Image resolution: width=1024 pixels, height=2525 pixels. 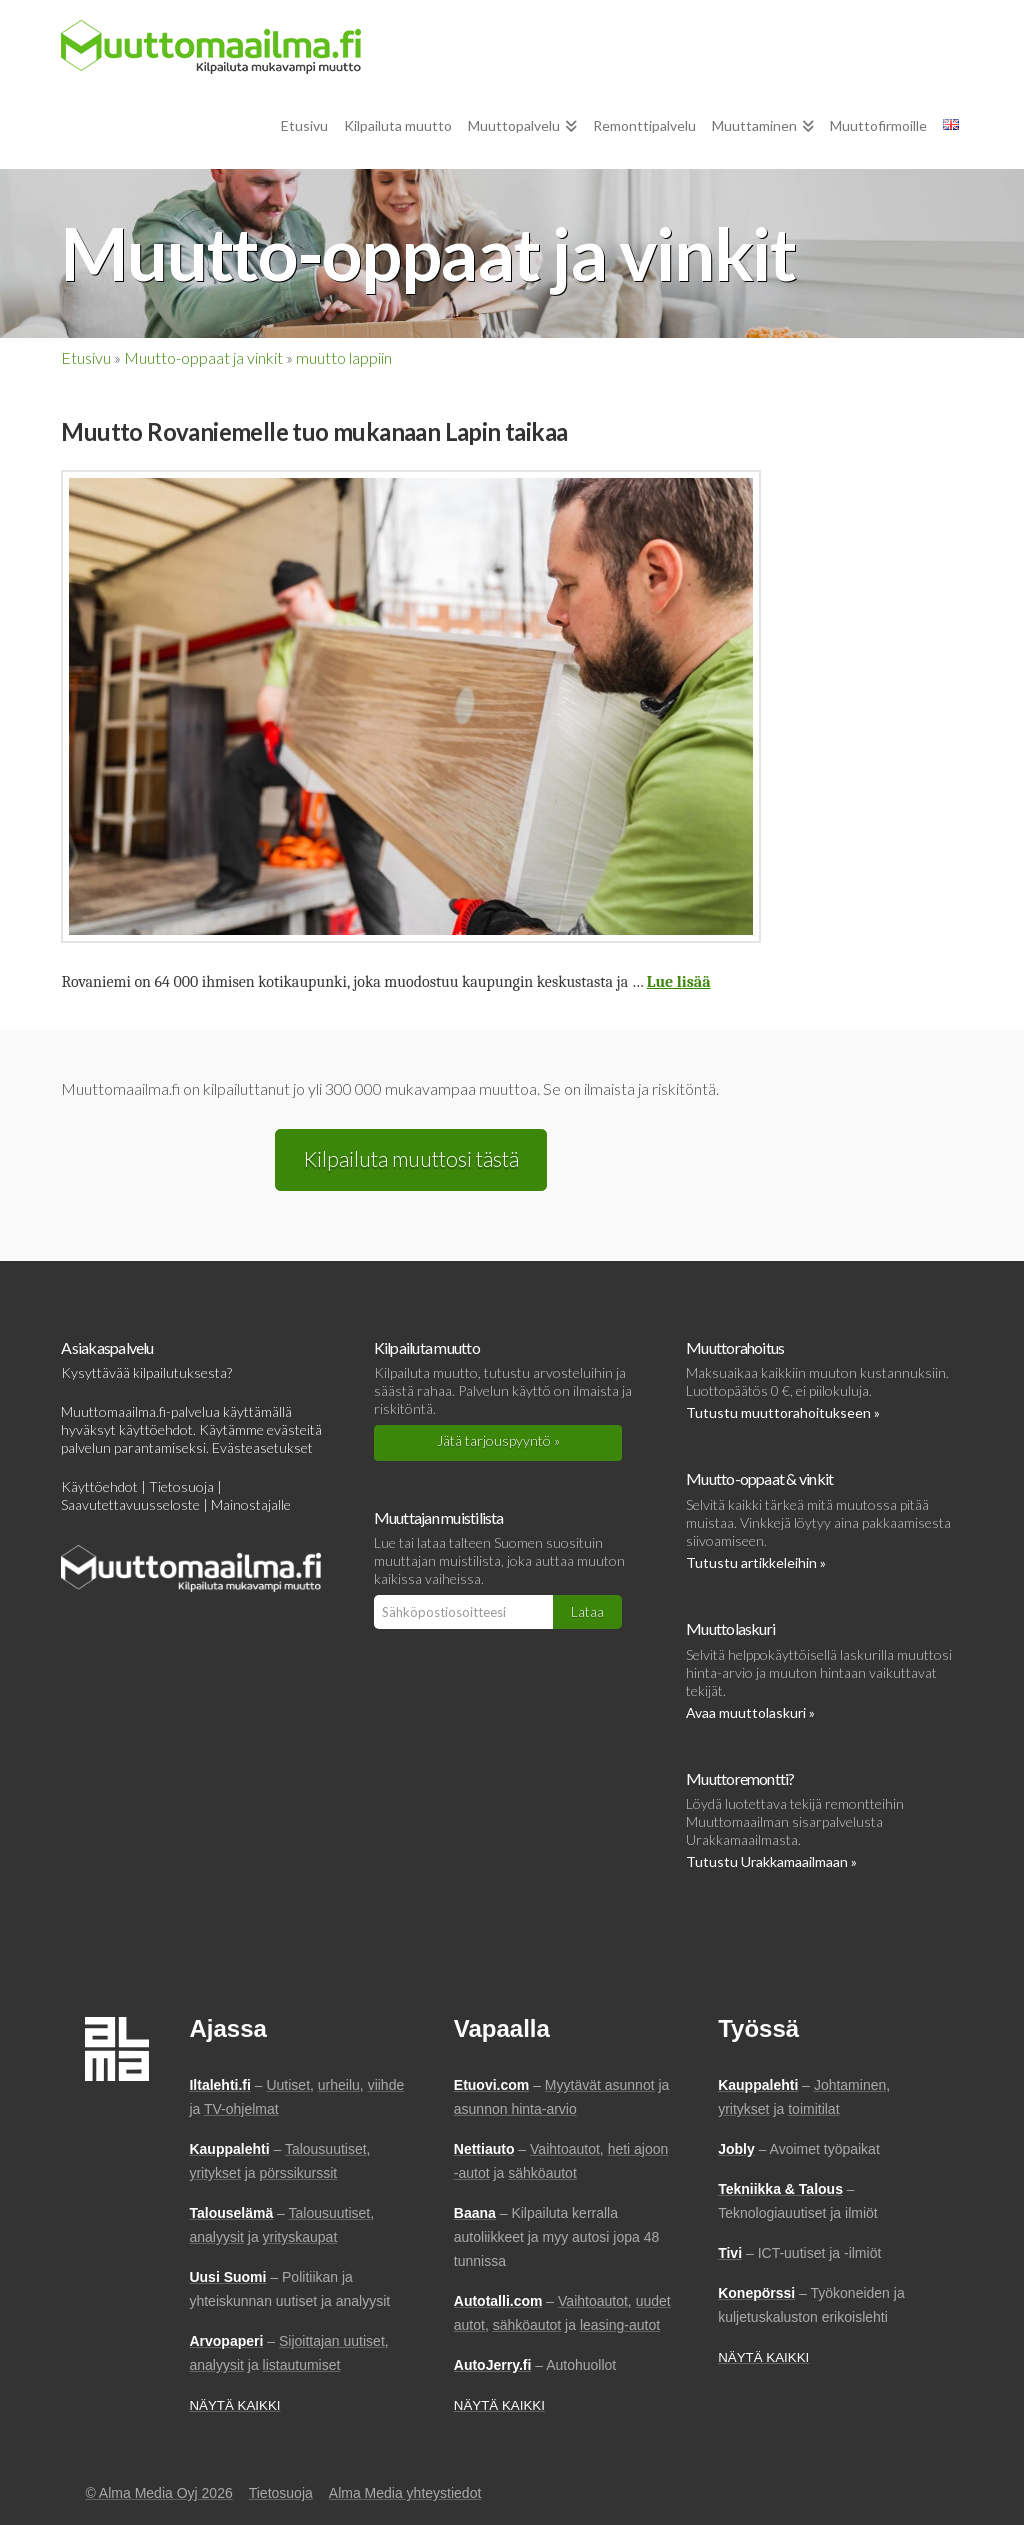 What do you see at coordinates (771, 1861) in the screenshot?
I see `Tutustu Urakkamaailmaan »` at bounding box center [771, 1861].